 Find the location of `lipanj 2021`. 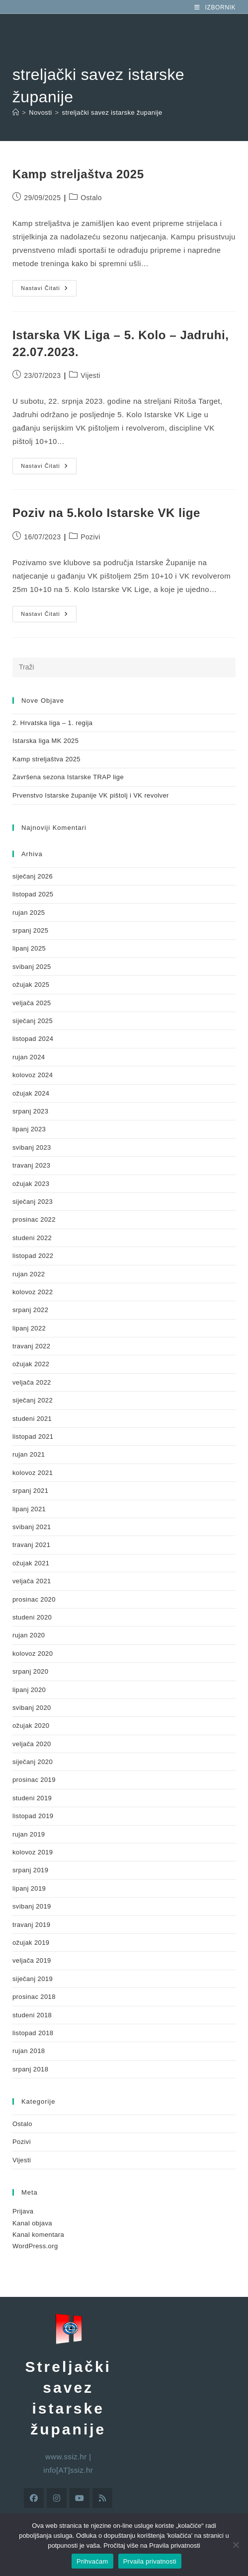

lipanj 2021 is located at coordinates (29, 1509).